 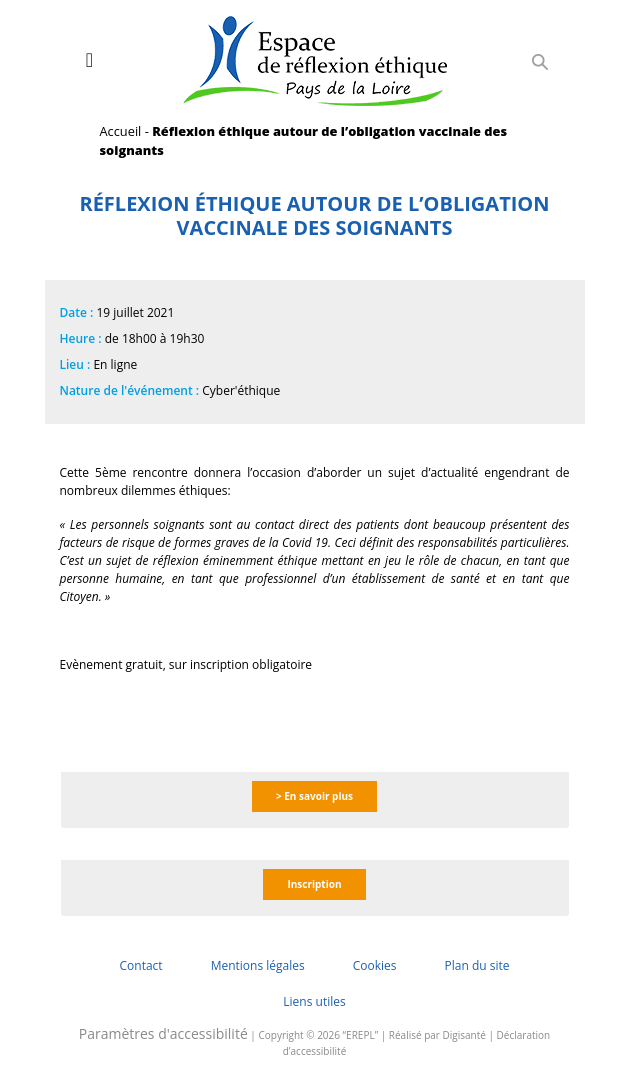 I want to click on Paramètres d'accessibilité, so click(x=163, y=1033).